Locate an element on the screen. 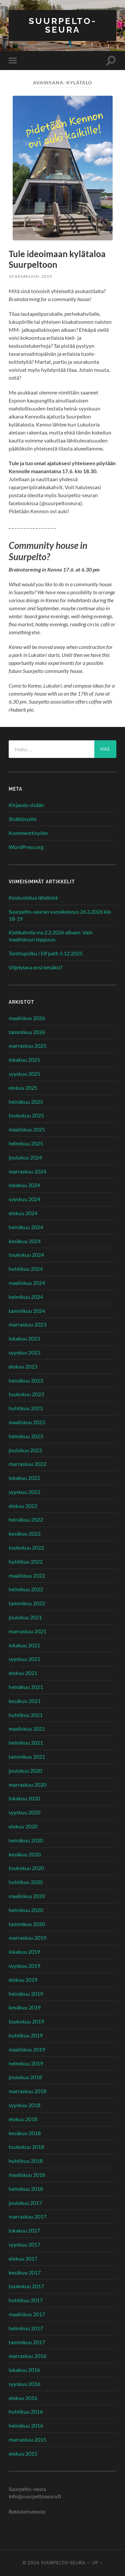 This screenshot has width=125, height=2576. helmikuu 2022 is located at coordinates (26, 1589).